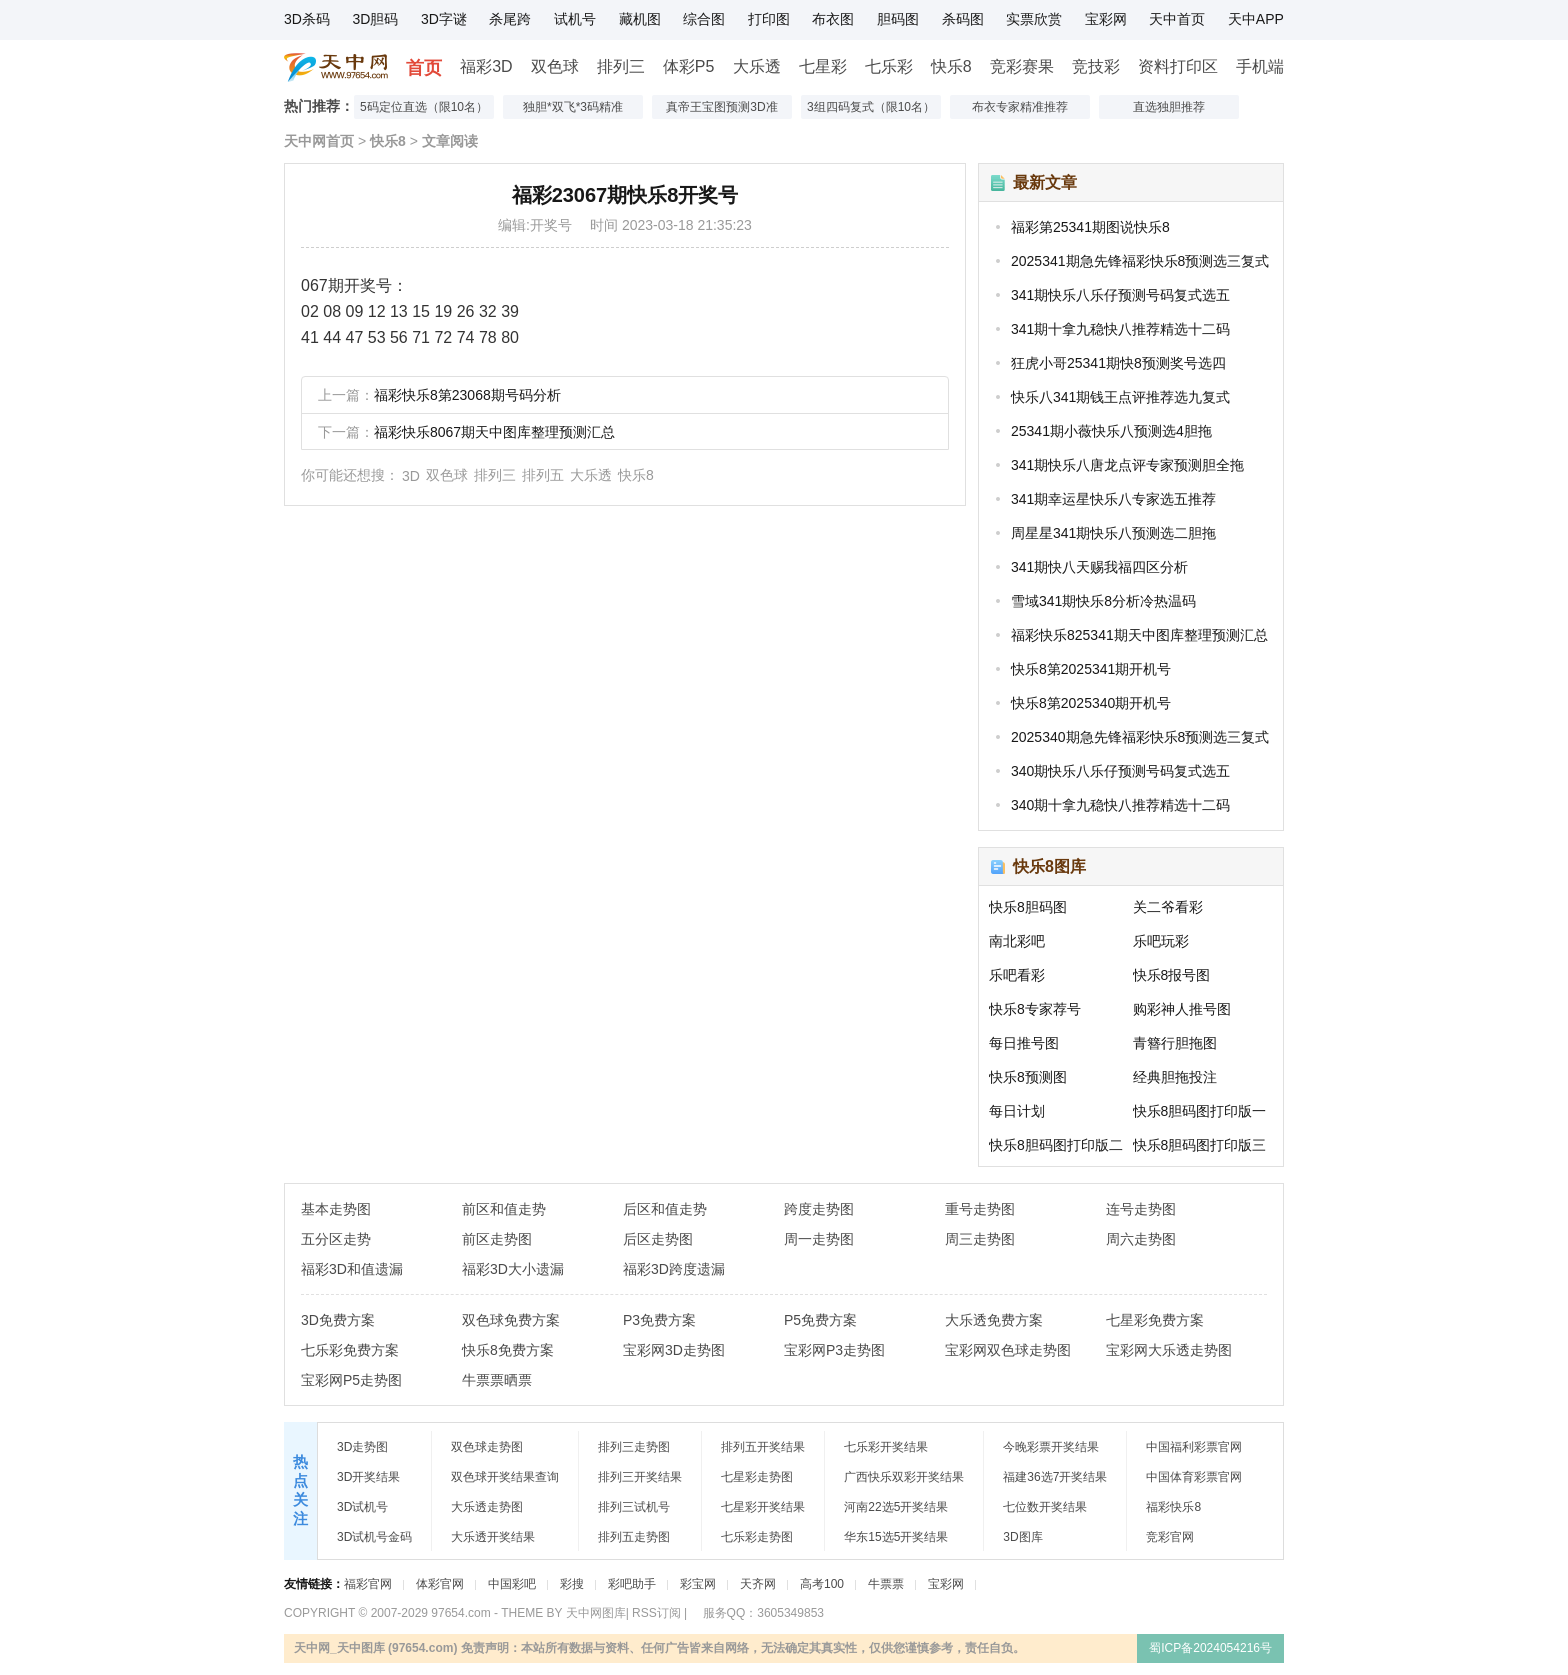  I want to click on 布衣图, so click(833, 19).